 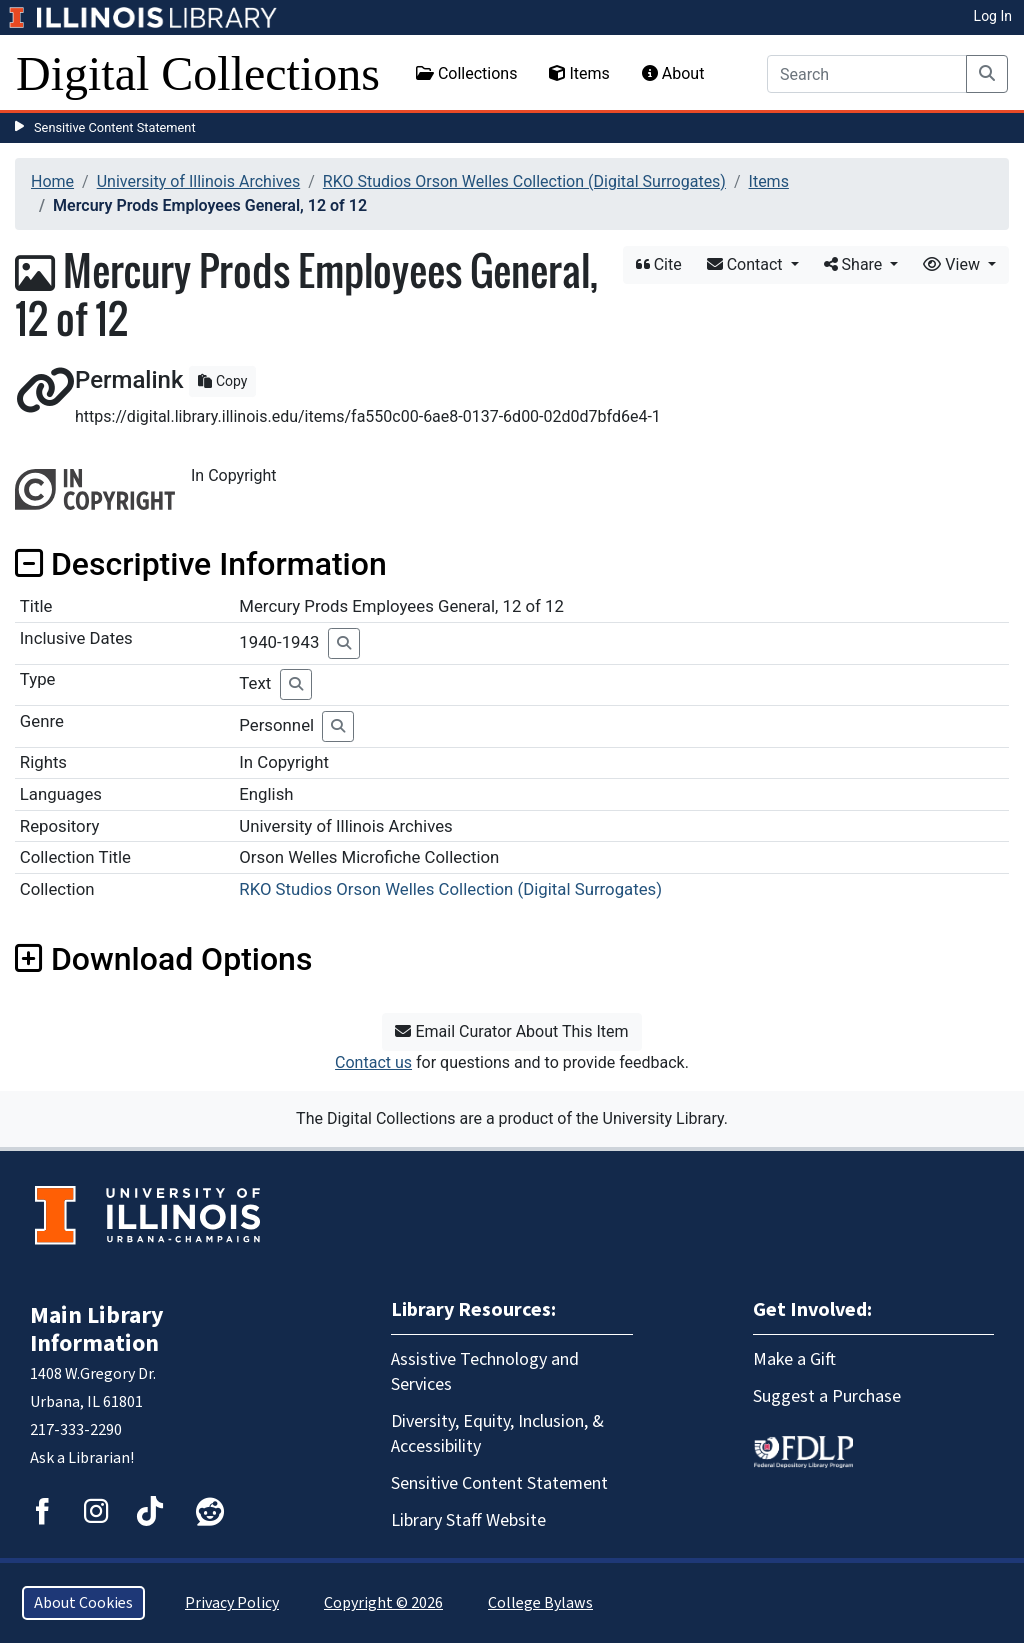 I want to click on About Cookies, so click(x=83, y=1603).